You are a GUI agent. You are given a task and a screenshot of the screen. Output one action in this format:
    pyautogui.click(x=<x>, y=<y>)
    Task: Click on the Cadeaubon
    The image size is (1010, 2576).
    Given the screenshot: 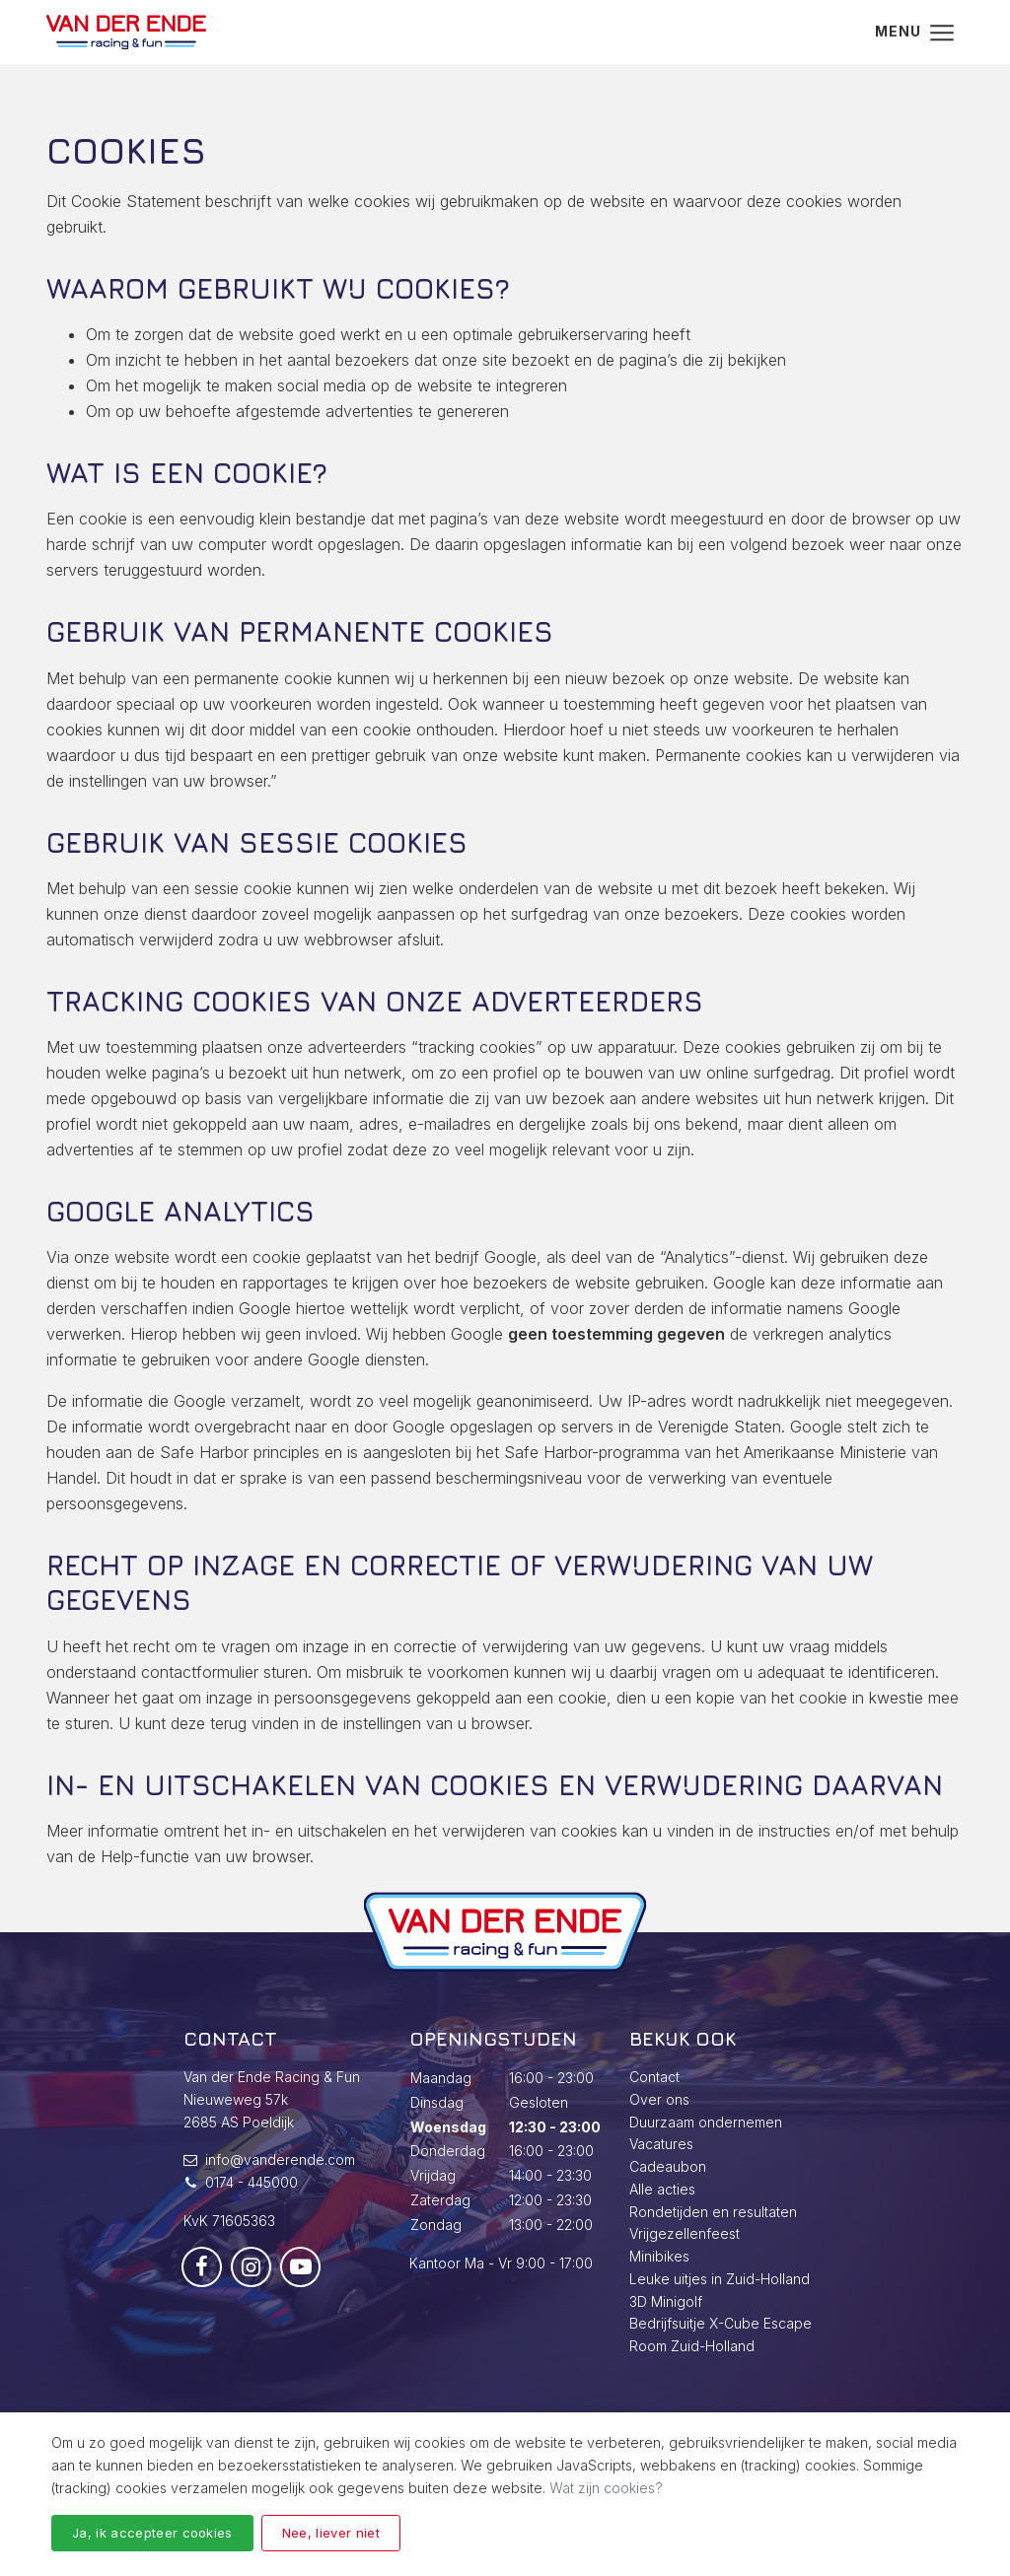 What is the action you would take?
    pyautogui.click(x=667, y=2166)
    